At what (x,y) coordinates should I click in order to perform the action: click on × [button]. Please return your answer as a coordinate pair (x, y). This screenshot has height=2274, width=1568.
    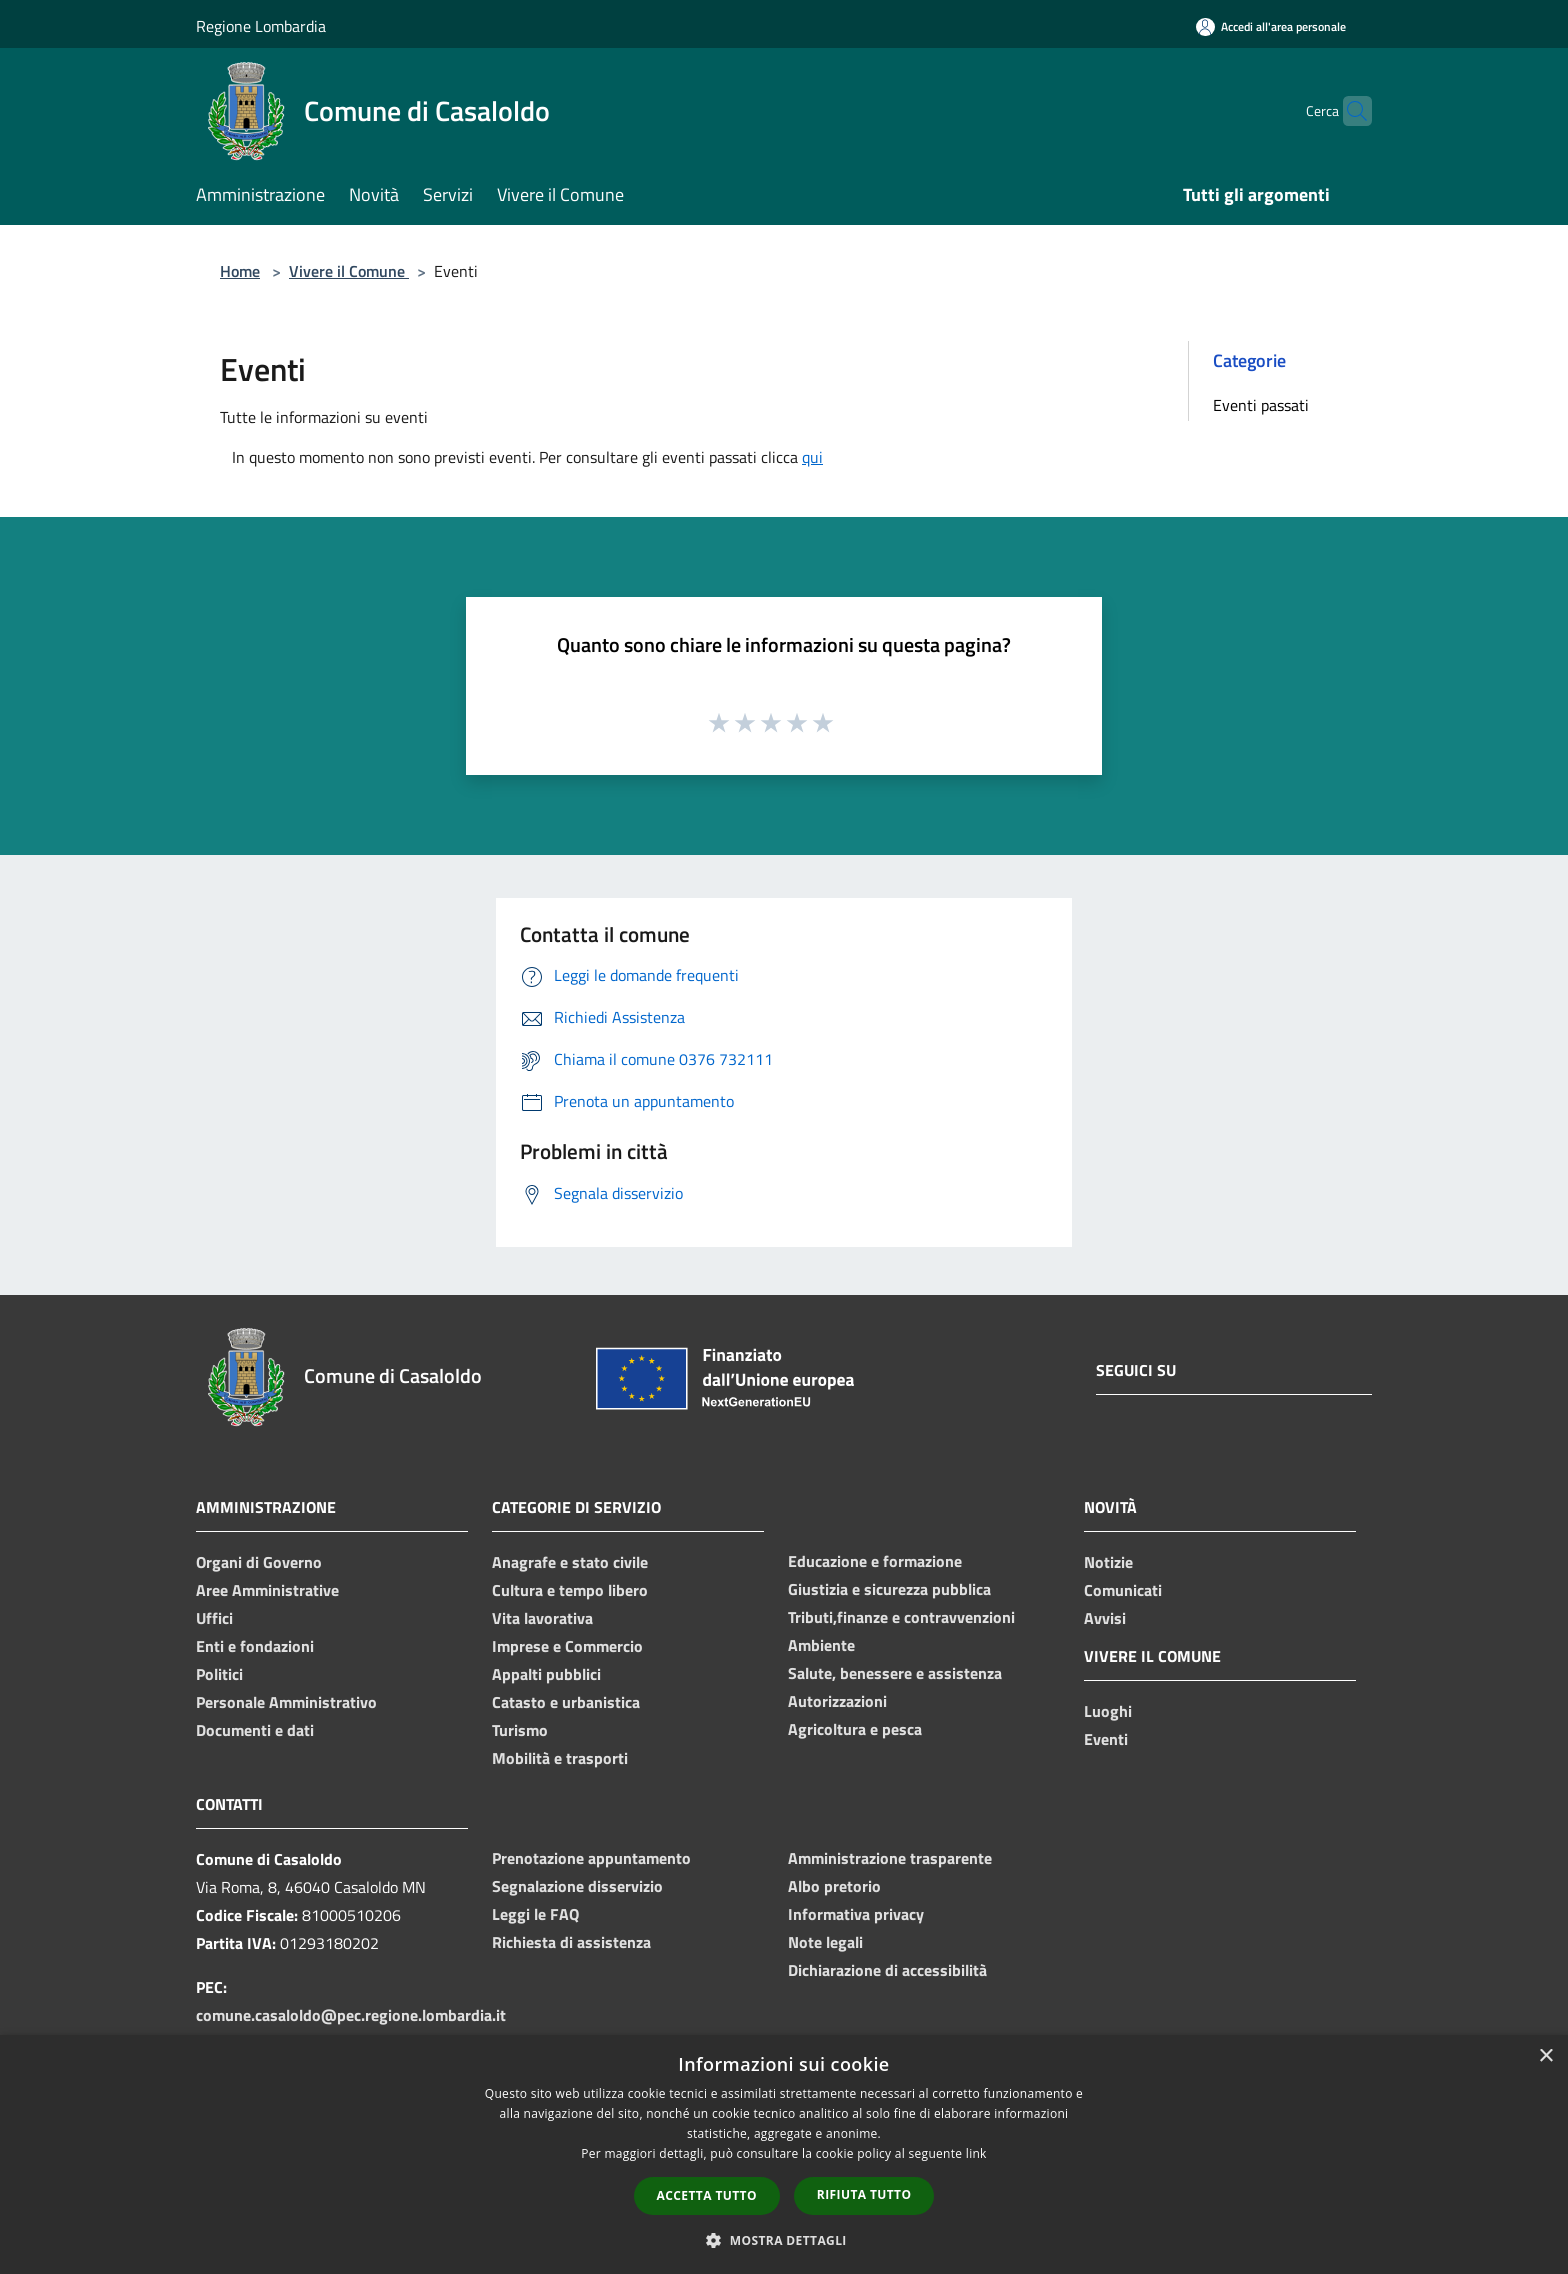
    Looking at the image, I should click on (1545, 2056).